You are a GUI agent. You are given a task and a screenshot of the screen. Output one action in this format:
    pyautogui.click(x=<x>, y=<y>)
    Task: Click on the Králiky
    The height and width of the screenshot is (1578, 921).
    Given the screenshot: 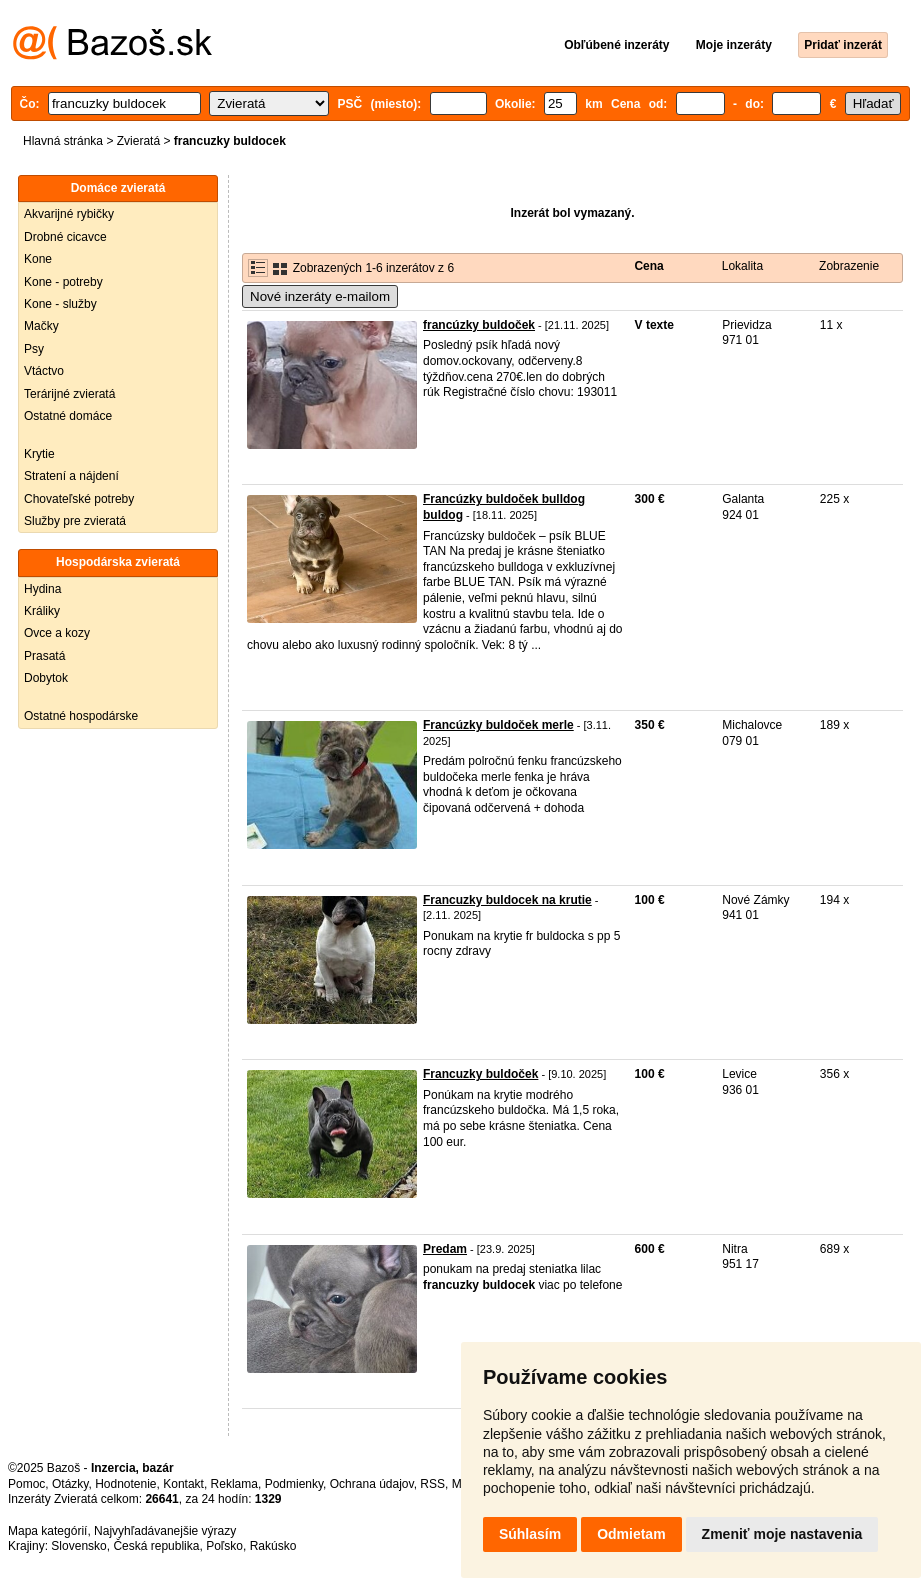 What is the action you would take?
    pyautogui.click(x=42, y=611)
    